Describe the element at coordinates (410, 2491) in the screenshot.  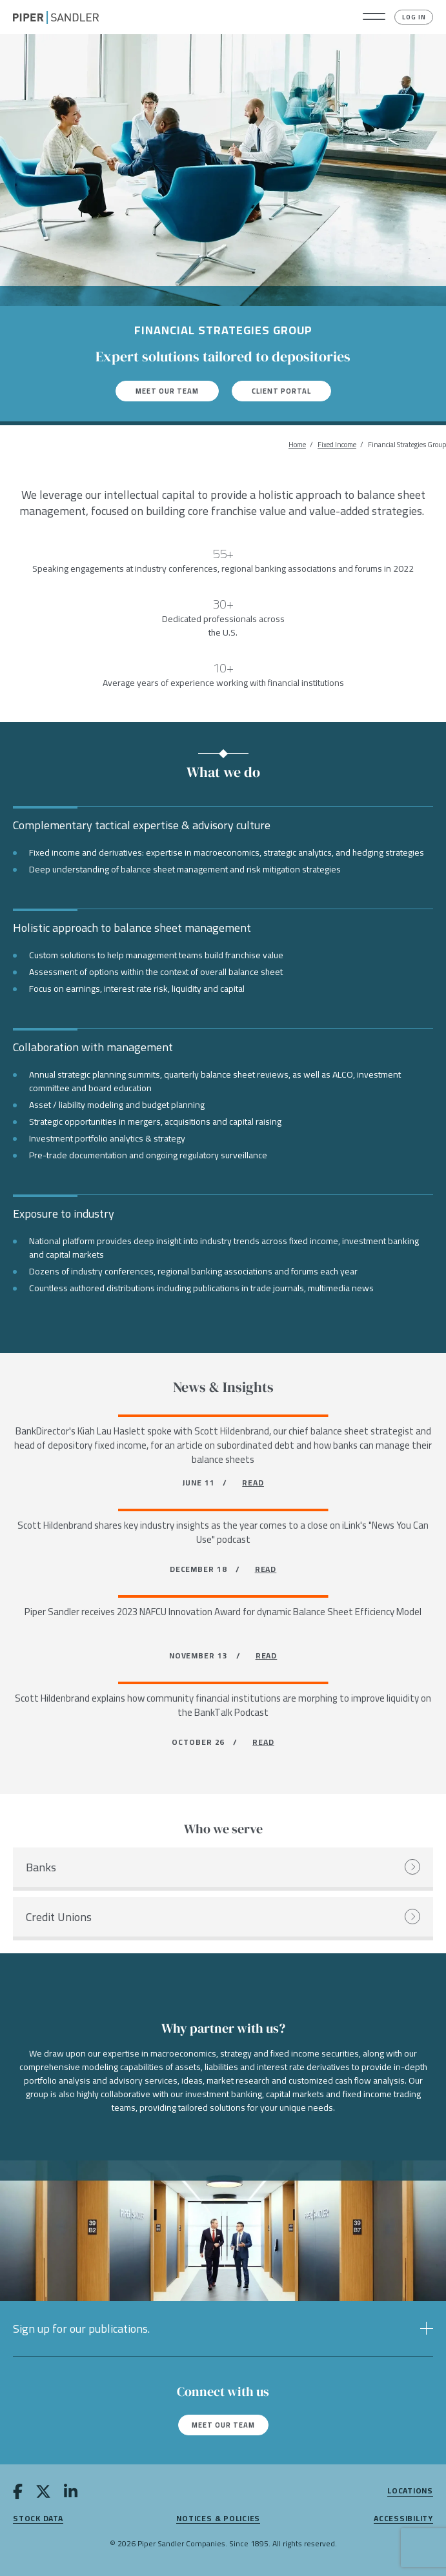
I see `Locations` at that location.